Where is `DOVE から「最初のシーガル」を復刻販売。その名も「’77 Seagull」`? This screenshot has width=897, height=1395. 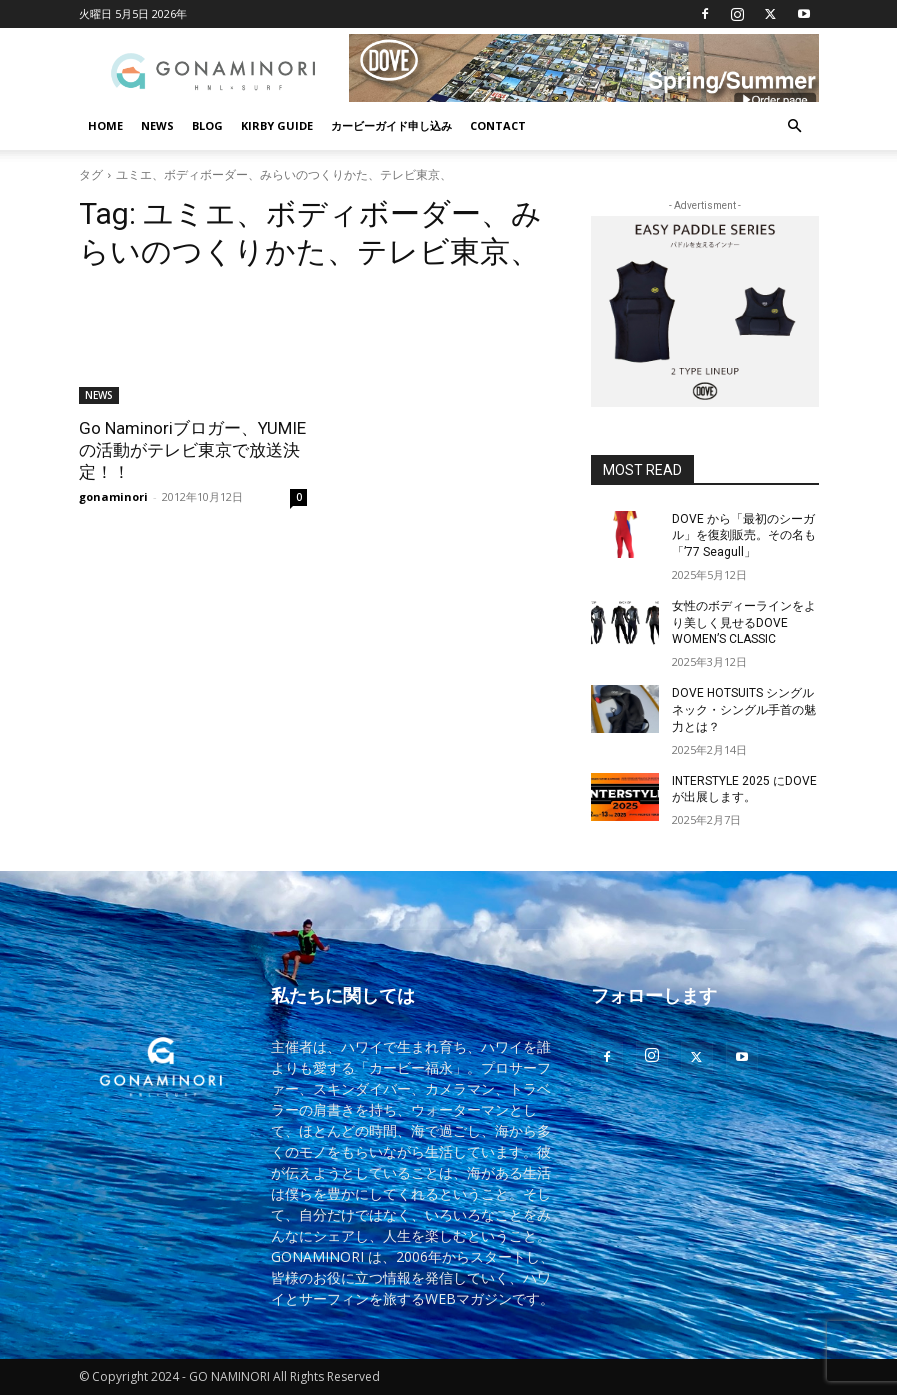 DOVE から「最初のシーガル」を復刻販売。その名も「’77 Seagull」 is located at coordinates (744, 536).